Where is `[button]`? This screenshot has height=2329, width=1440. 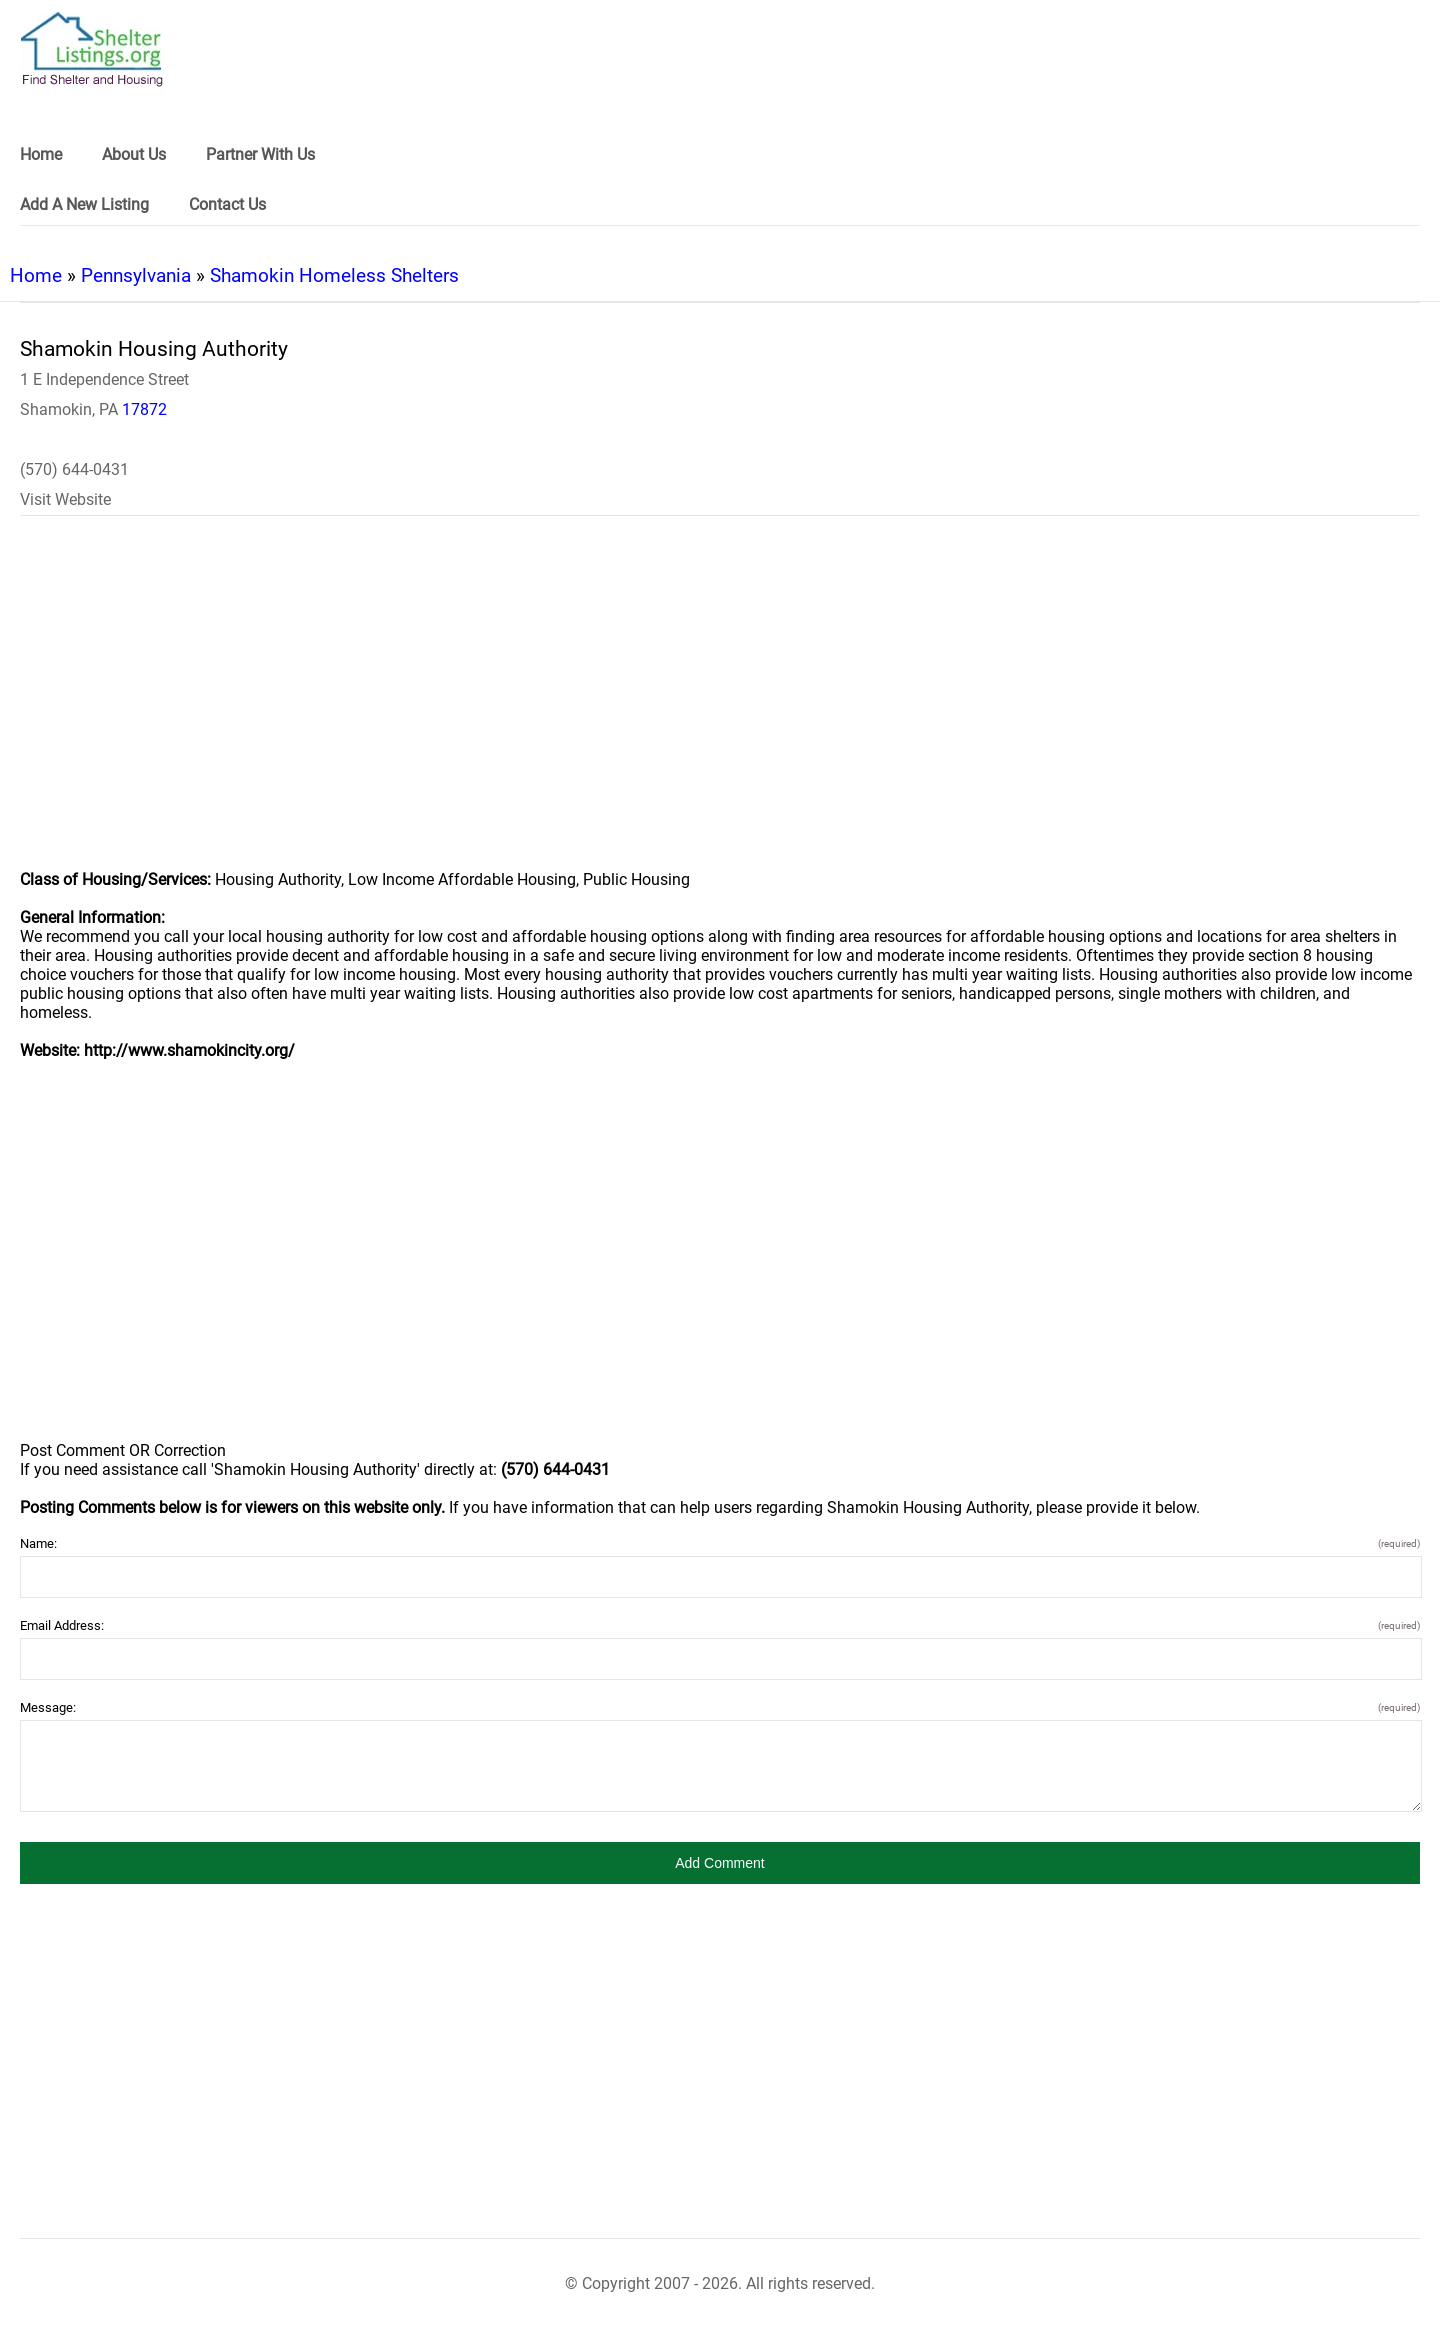
[button] is located at coordinates (720, 1863).